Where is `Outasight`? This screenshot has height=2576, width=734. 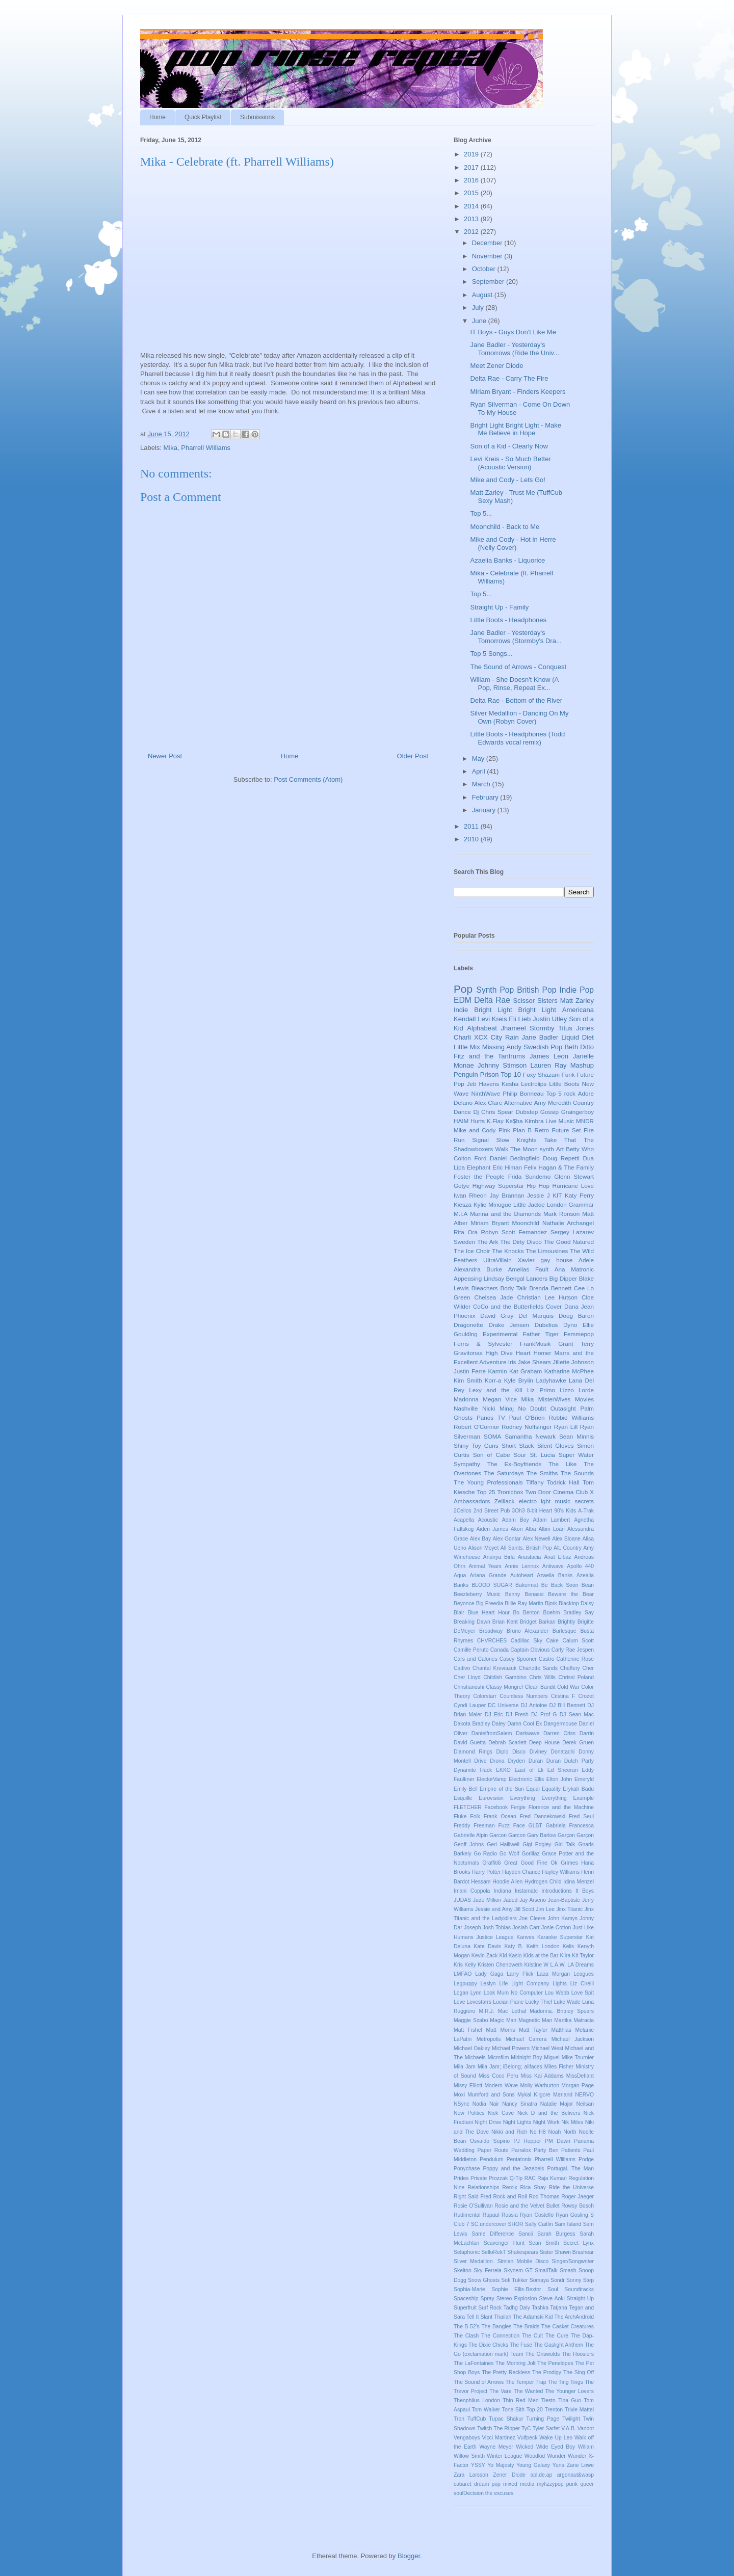
Outasight is located at coordinates (563, 1408).